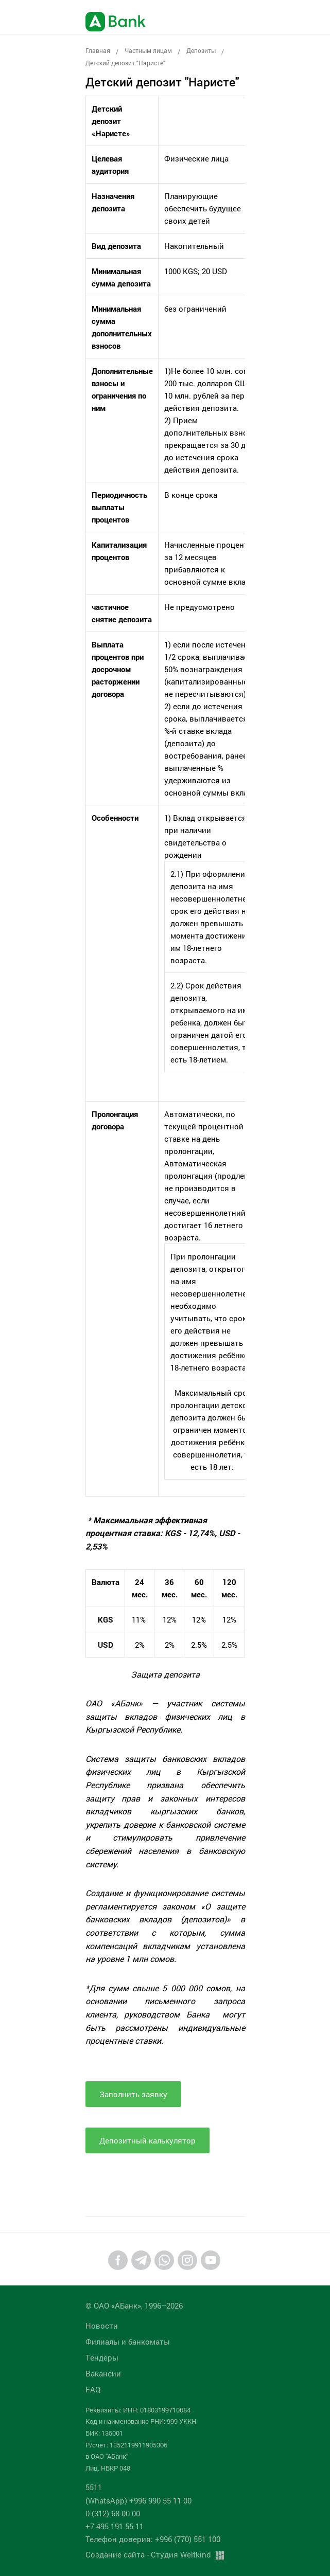  I want to click on Главная, so click(97, 50).